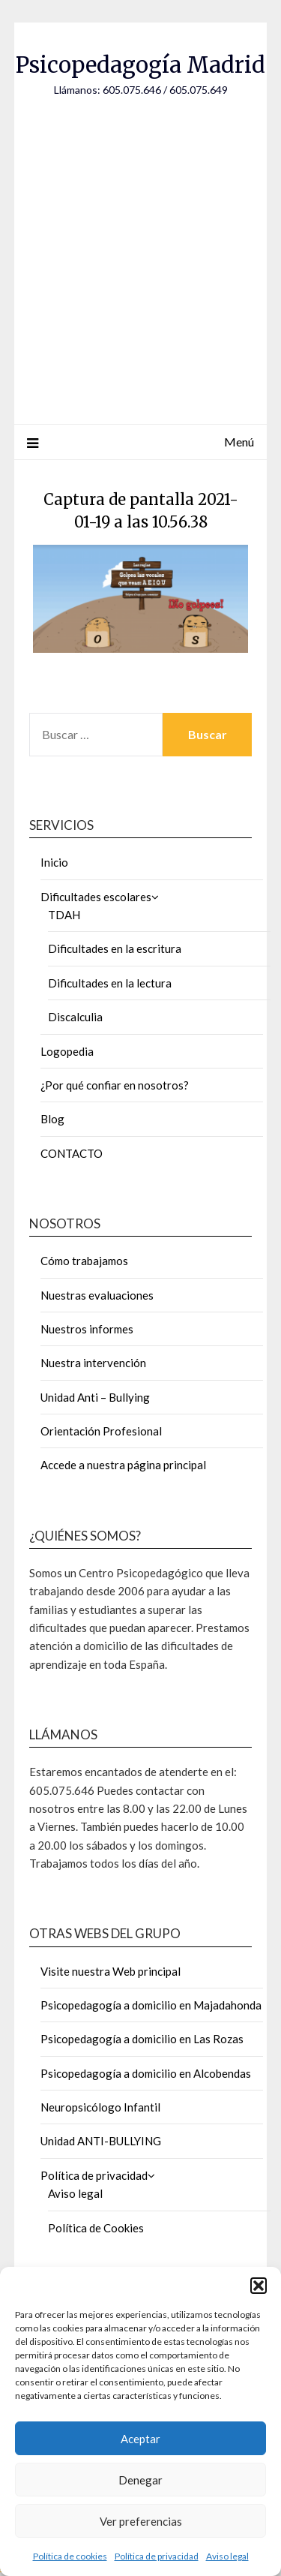 The width and height of the screenshot is (281, 2576). I want to click on Psicopedagogía a domicilio en Las Rozas, so click(142, 2038).